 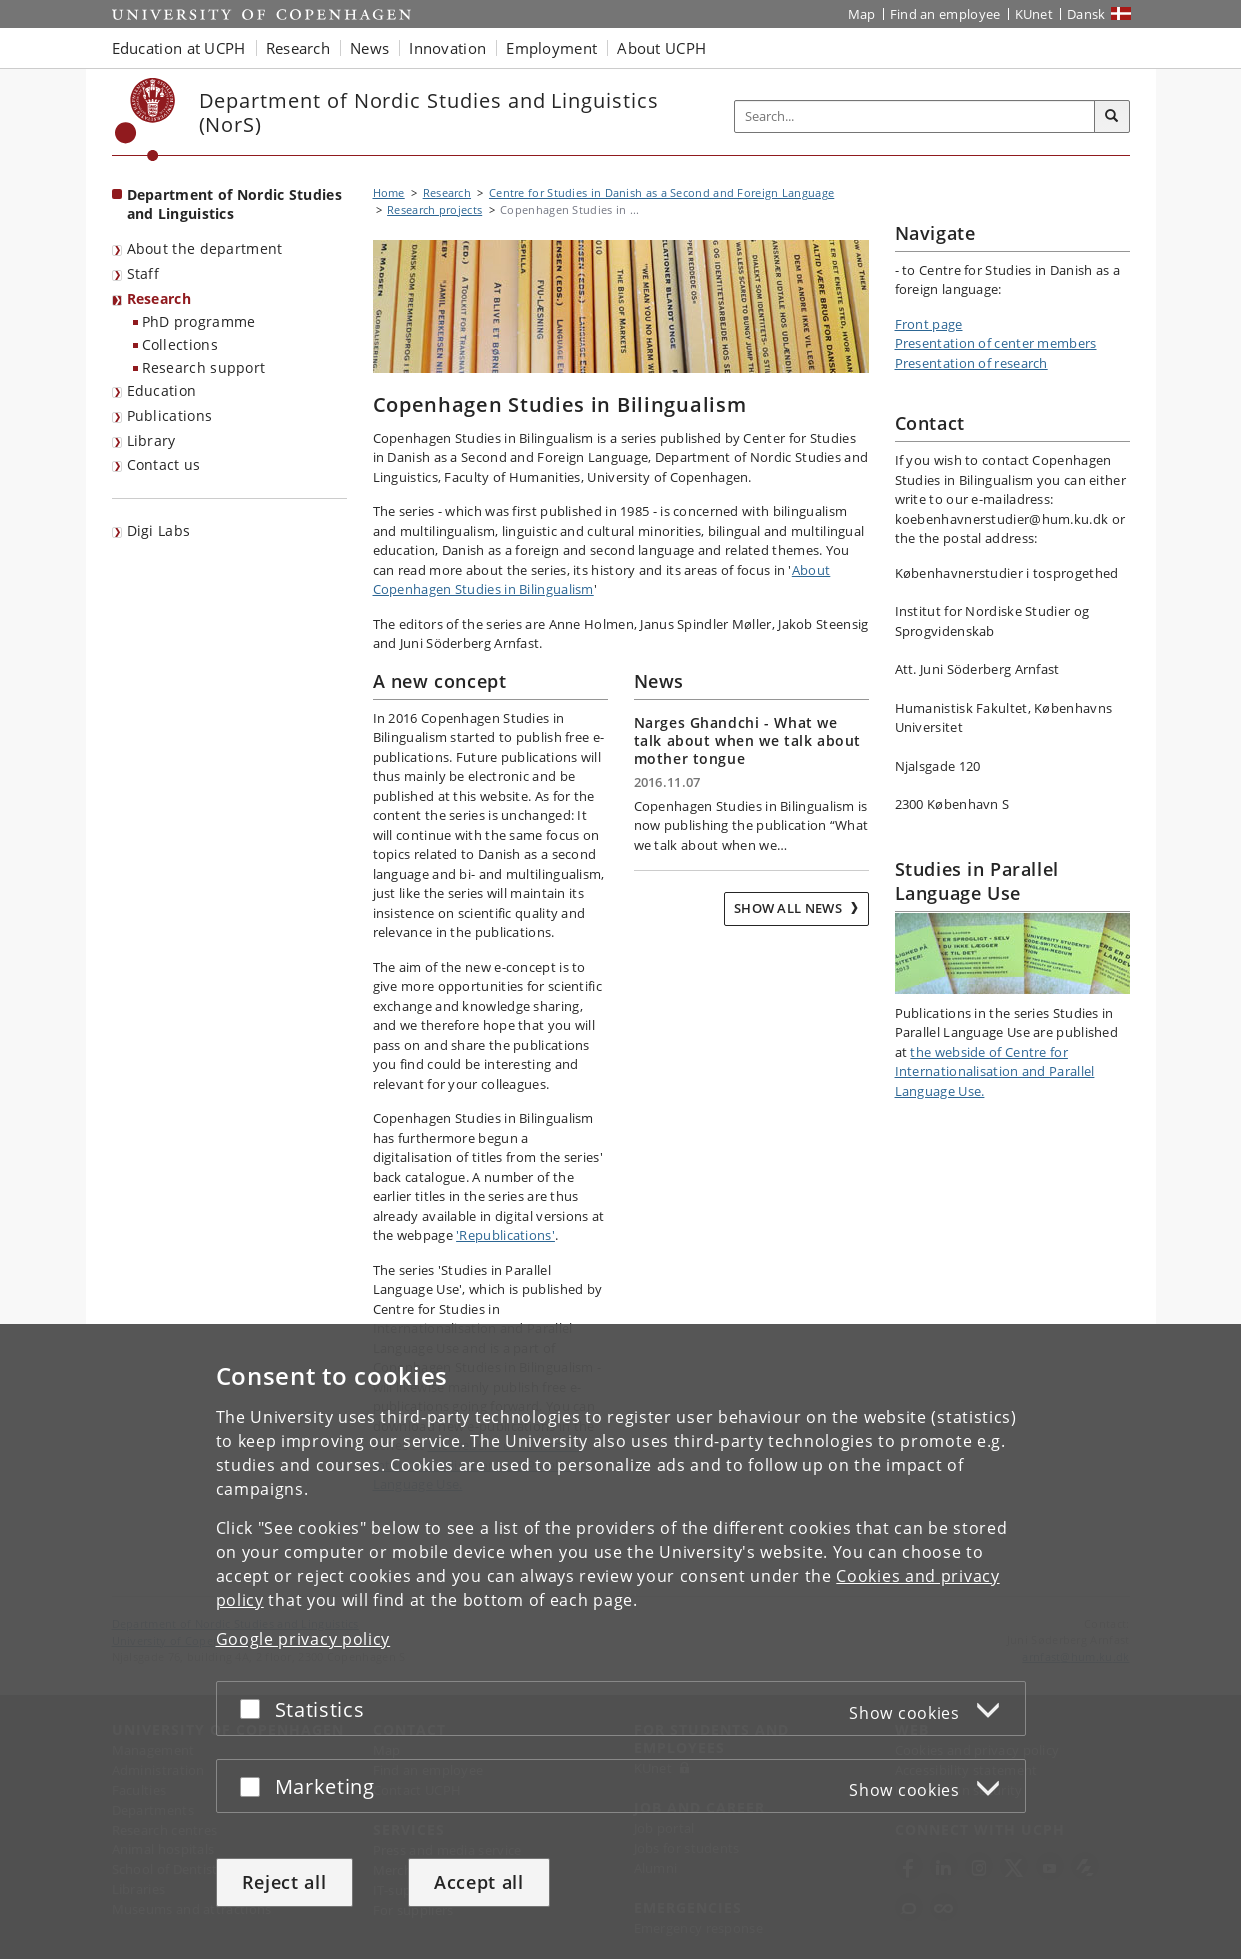 I want to click on Research [button], so click(x=298, y=48).